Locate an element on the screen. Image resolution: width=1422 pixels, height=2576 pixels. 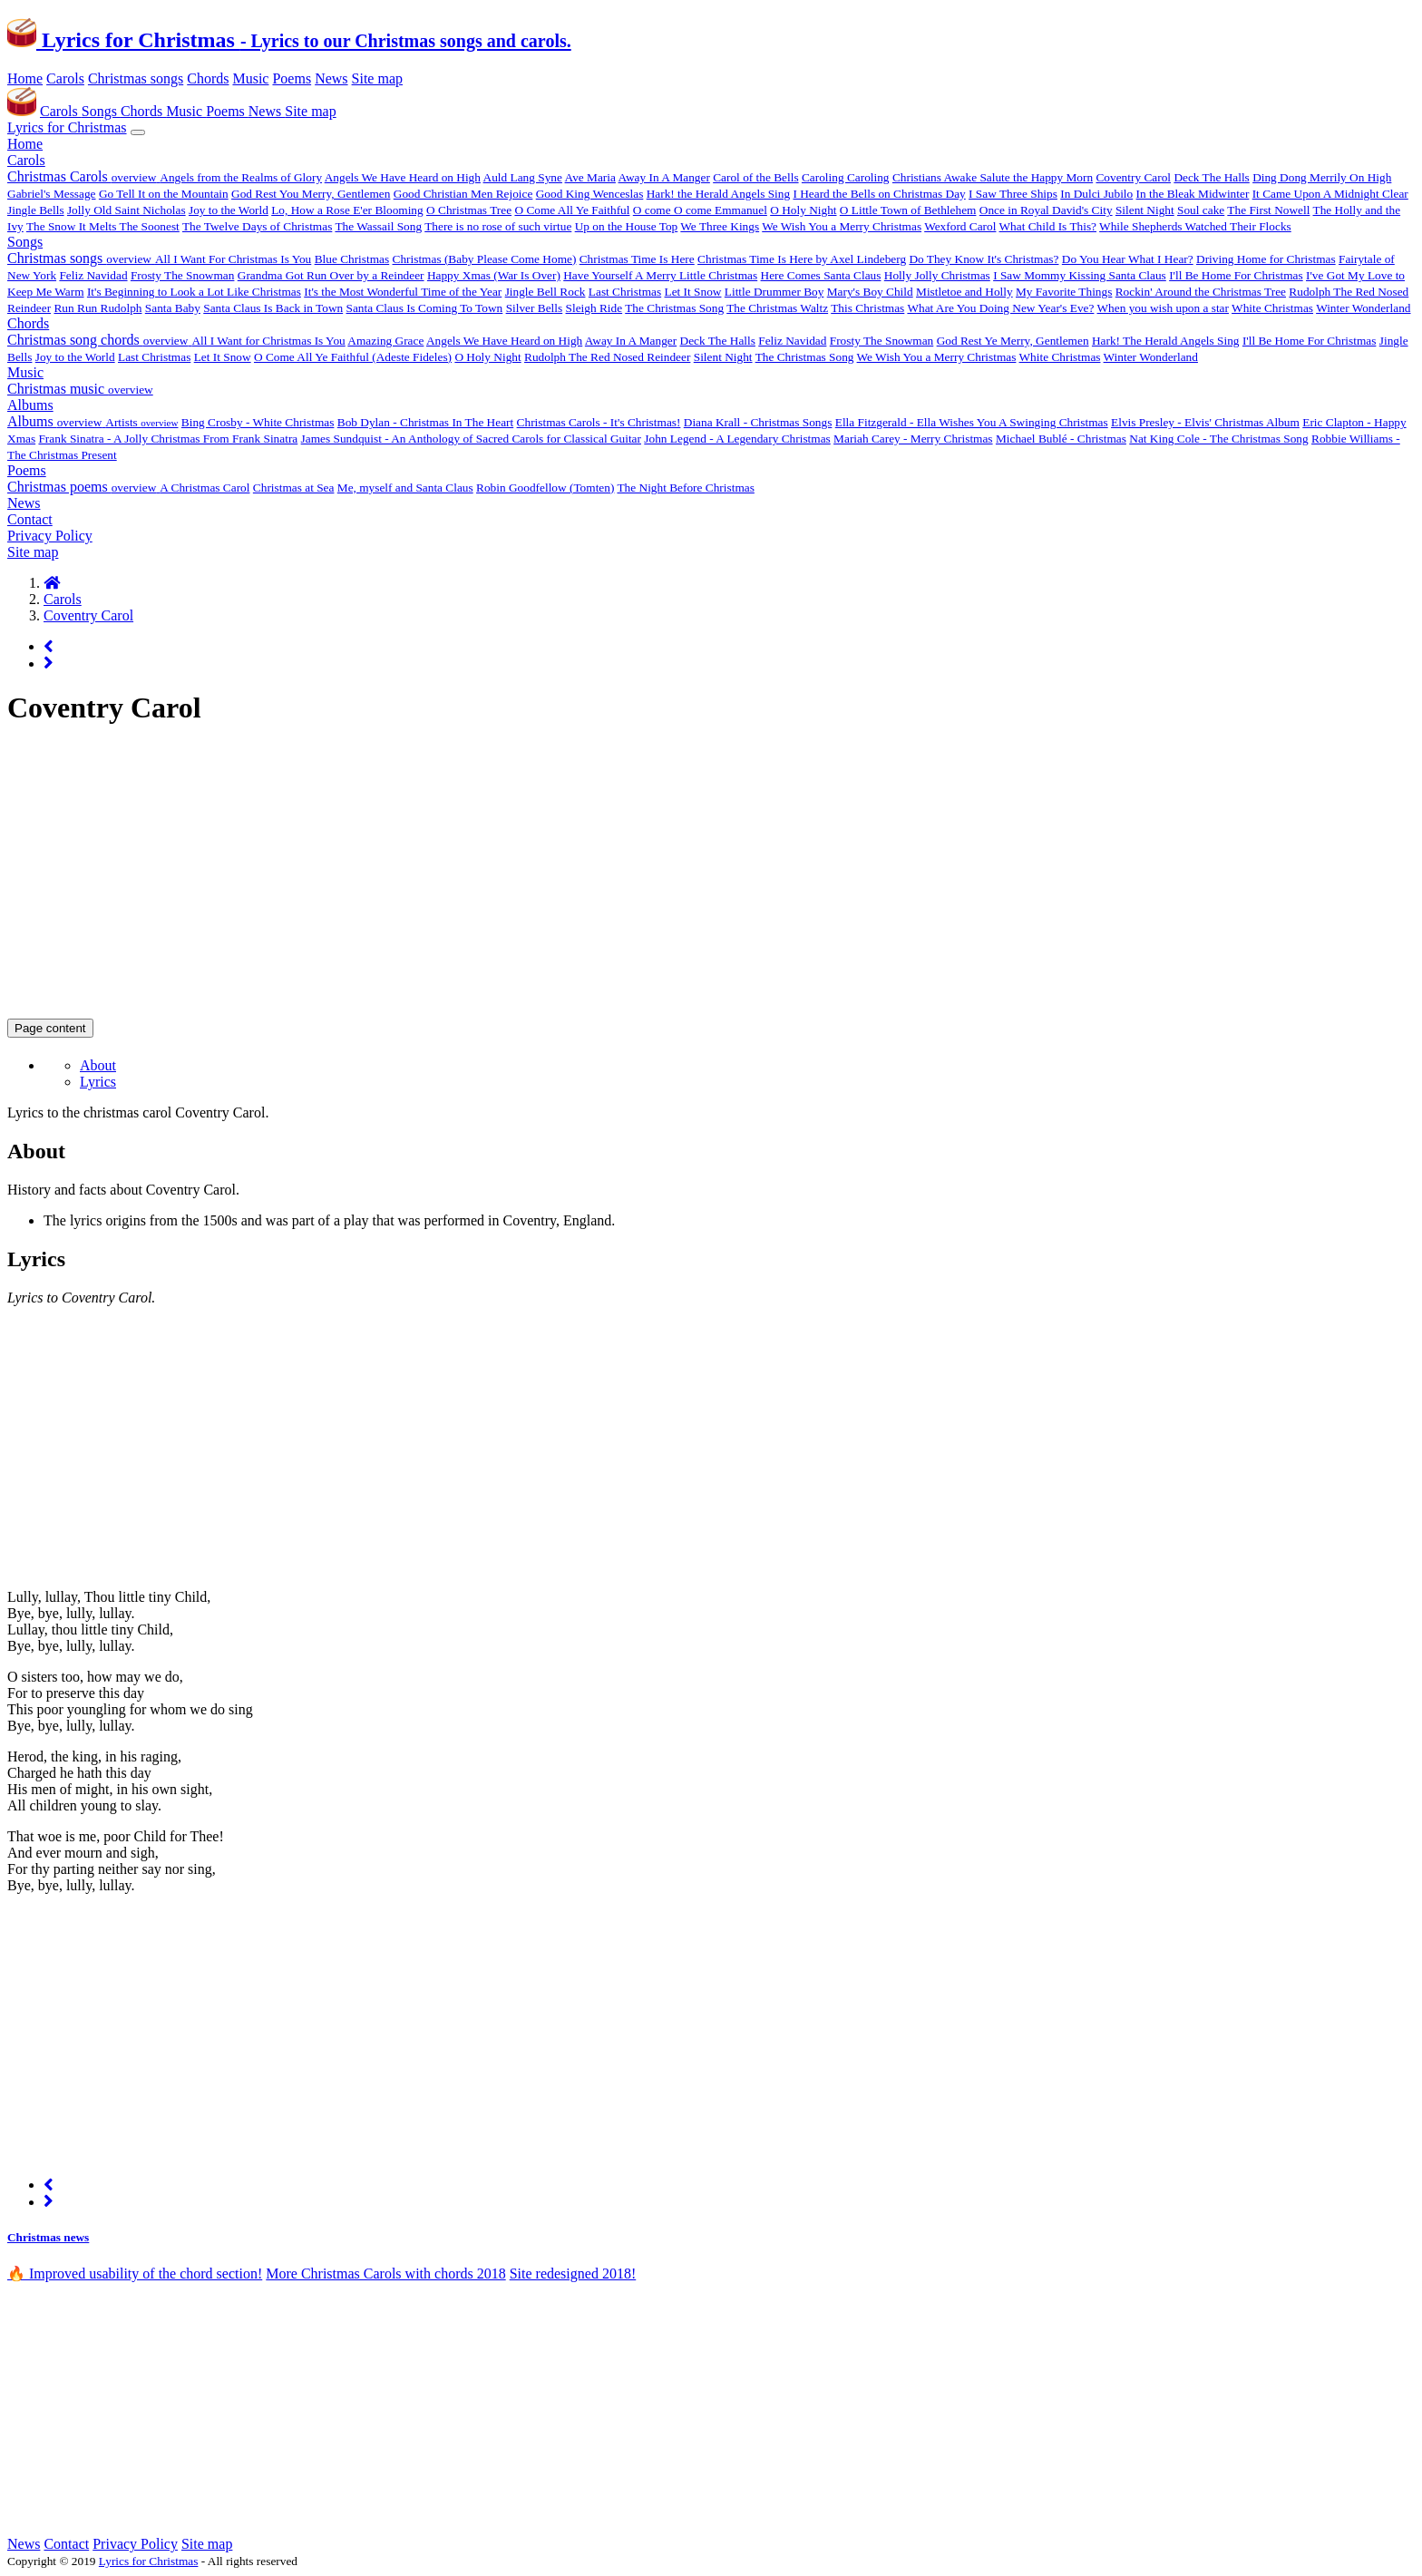
Poems is located at coordinates (291, 78).